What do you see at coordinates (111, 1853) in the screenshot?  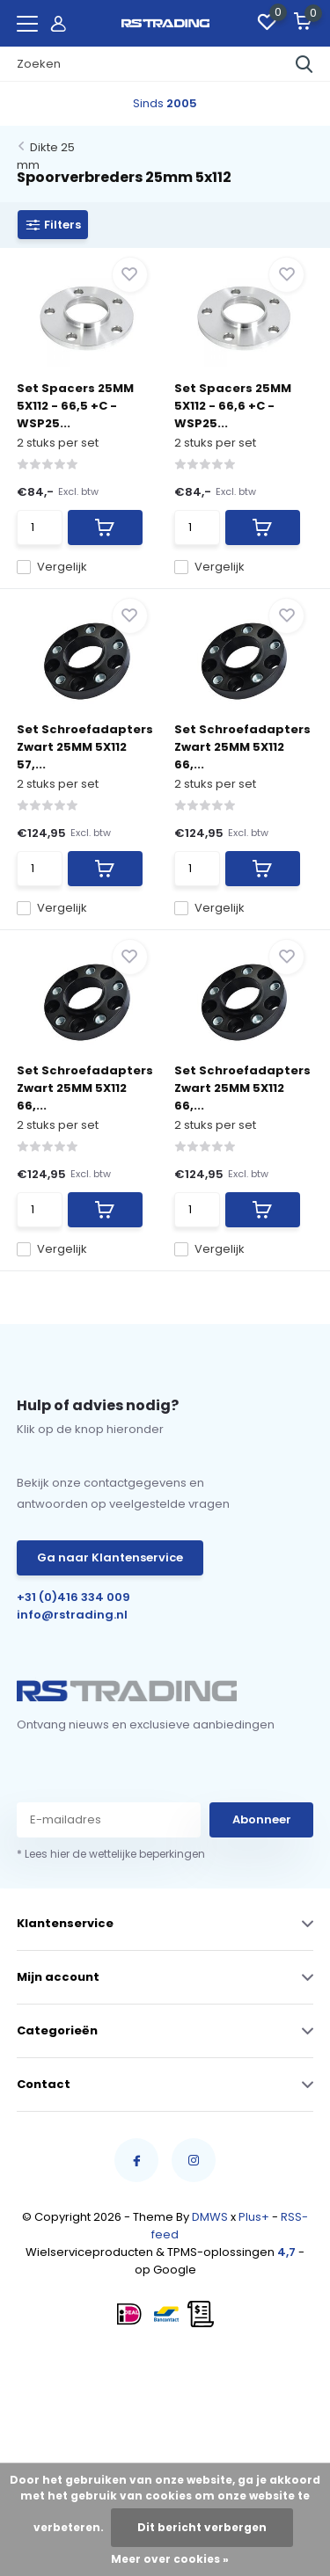 I see `* Lees hier de wettelijke beperkingen` at bounding box center [111, 1853].